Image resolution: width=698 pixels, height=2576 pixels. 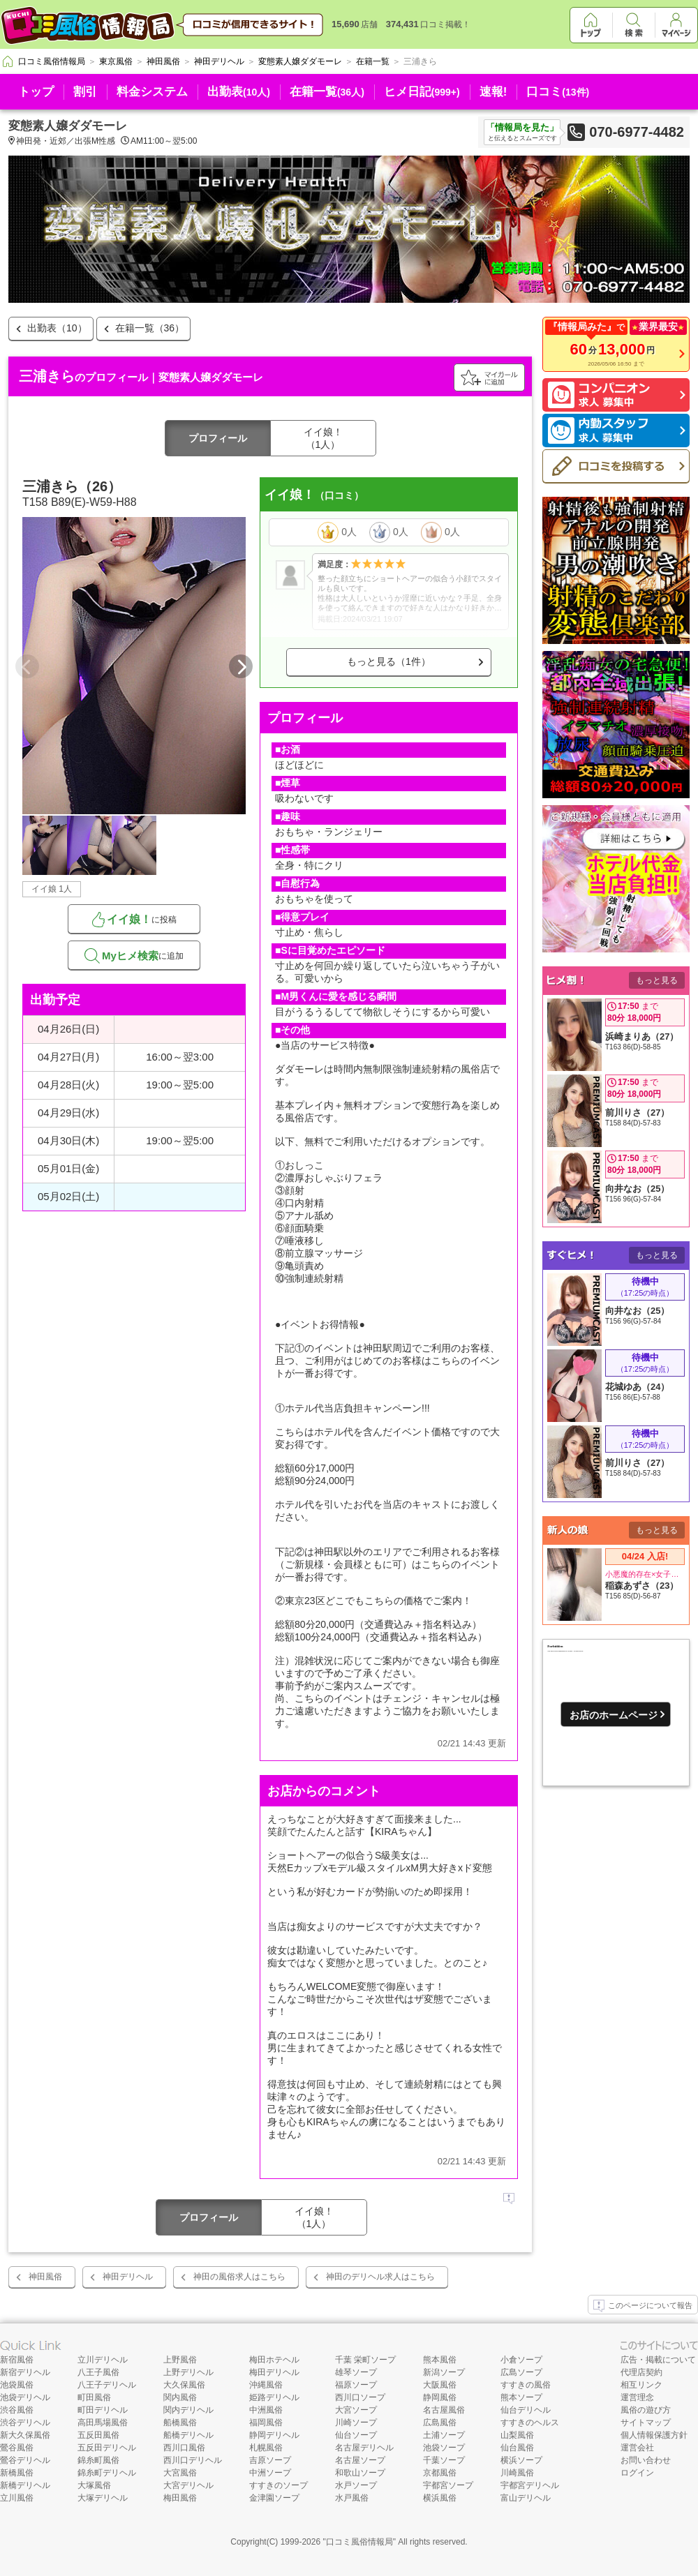 I want to click on 熊本風俗, so click(x=439, y=2360).